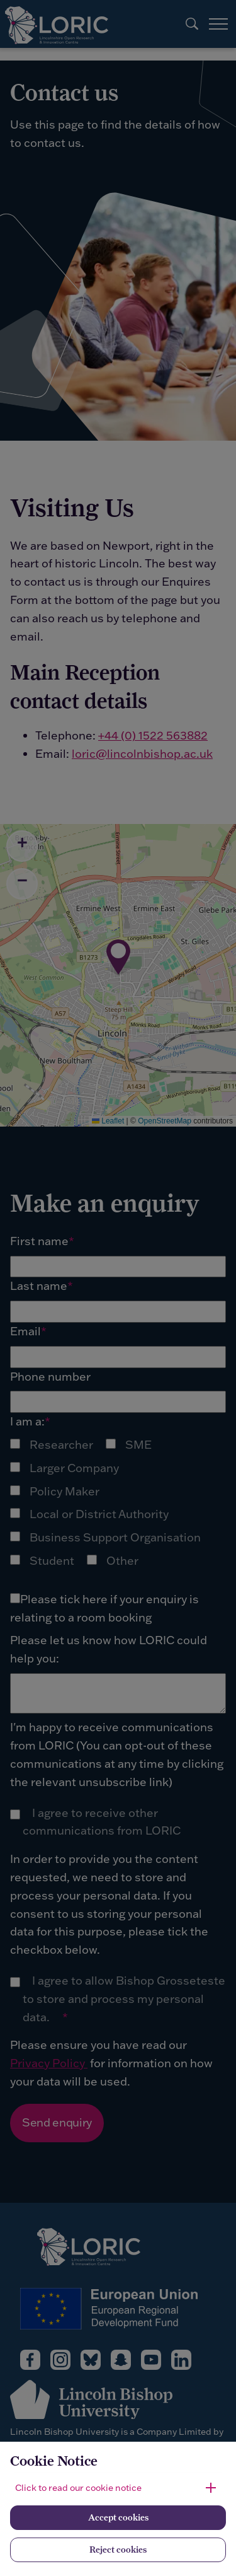 The height and width of the screenshot is (2576, 236). Describe the element at coordinates (118, 2549) in the screenshot. I see `Reject cookies` at that location.